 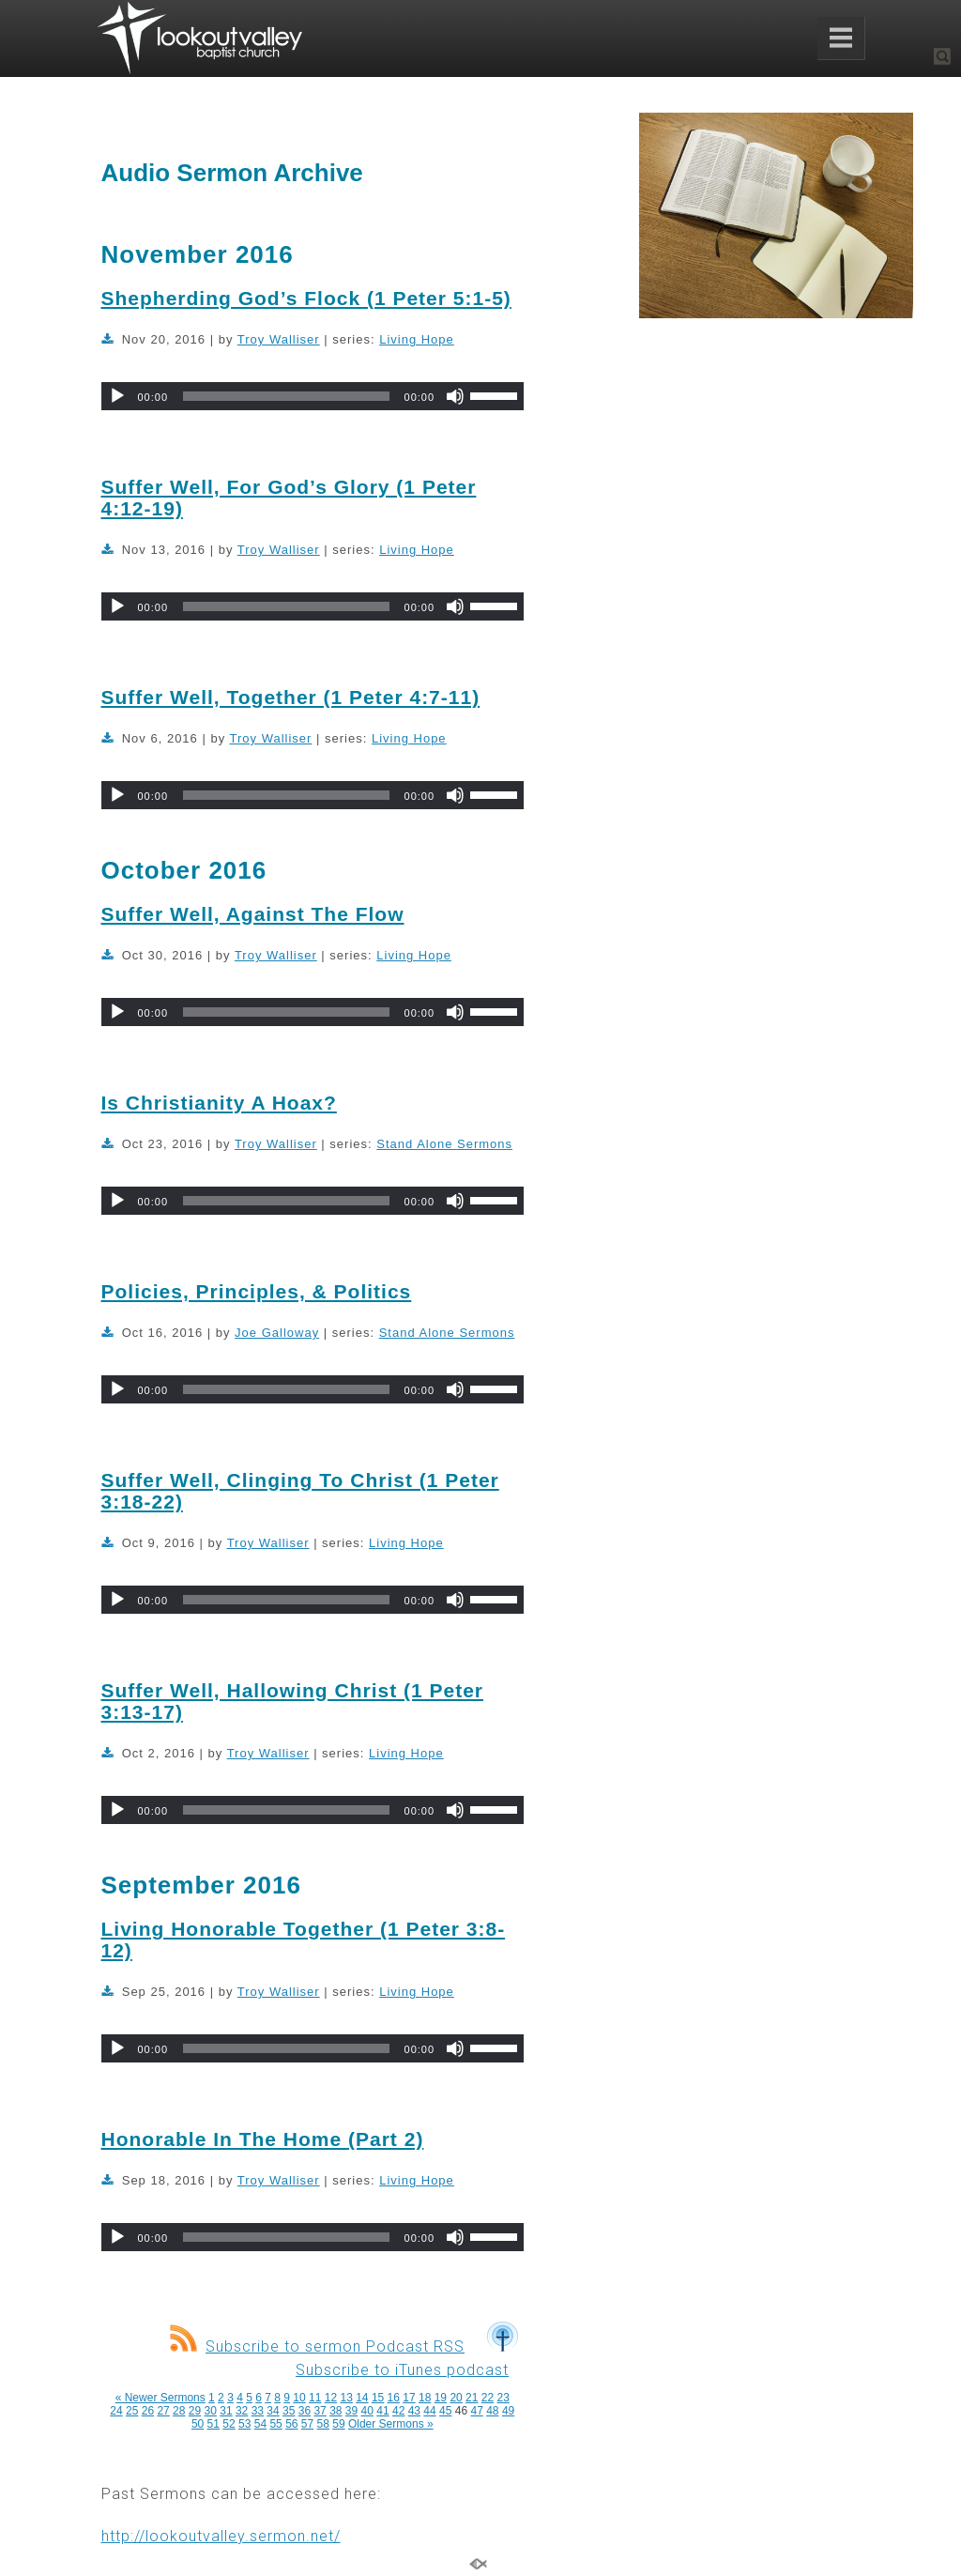 What do you see at coordinates (278, 339) in the screenshot?
I see `Troy Walliser` at bounding box center [278, 339].